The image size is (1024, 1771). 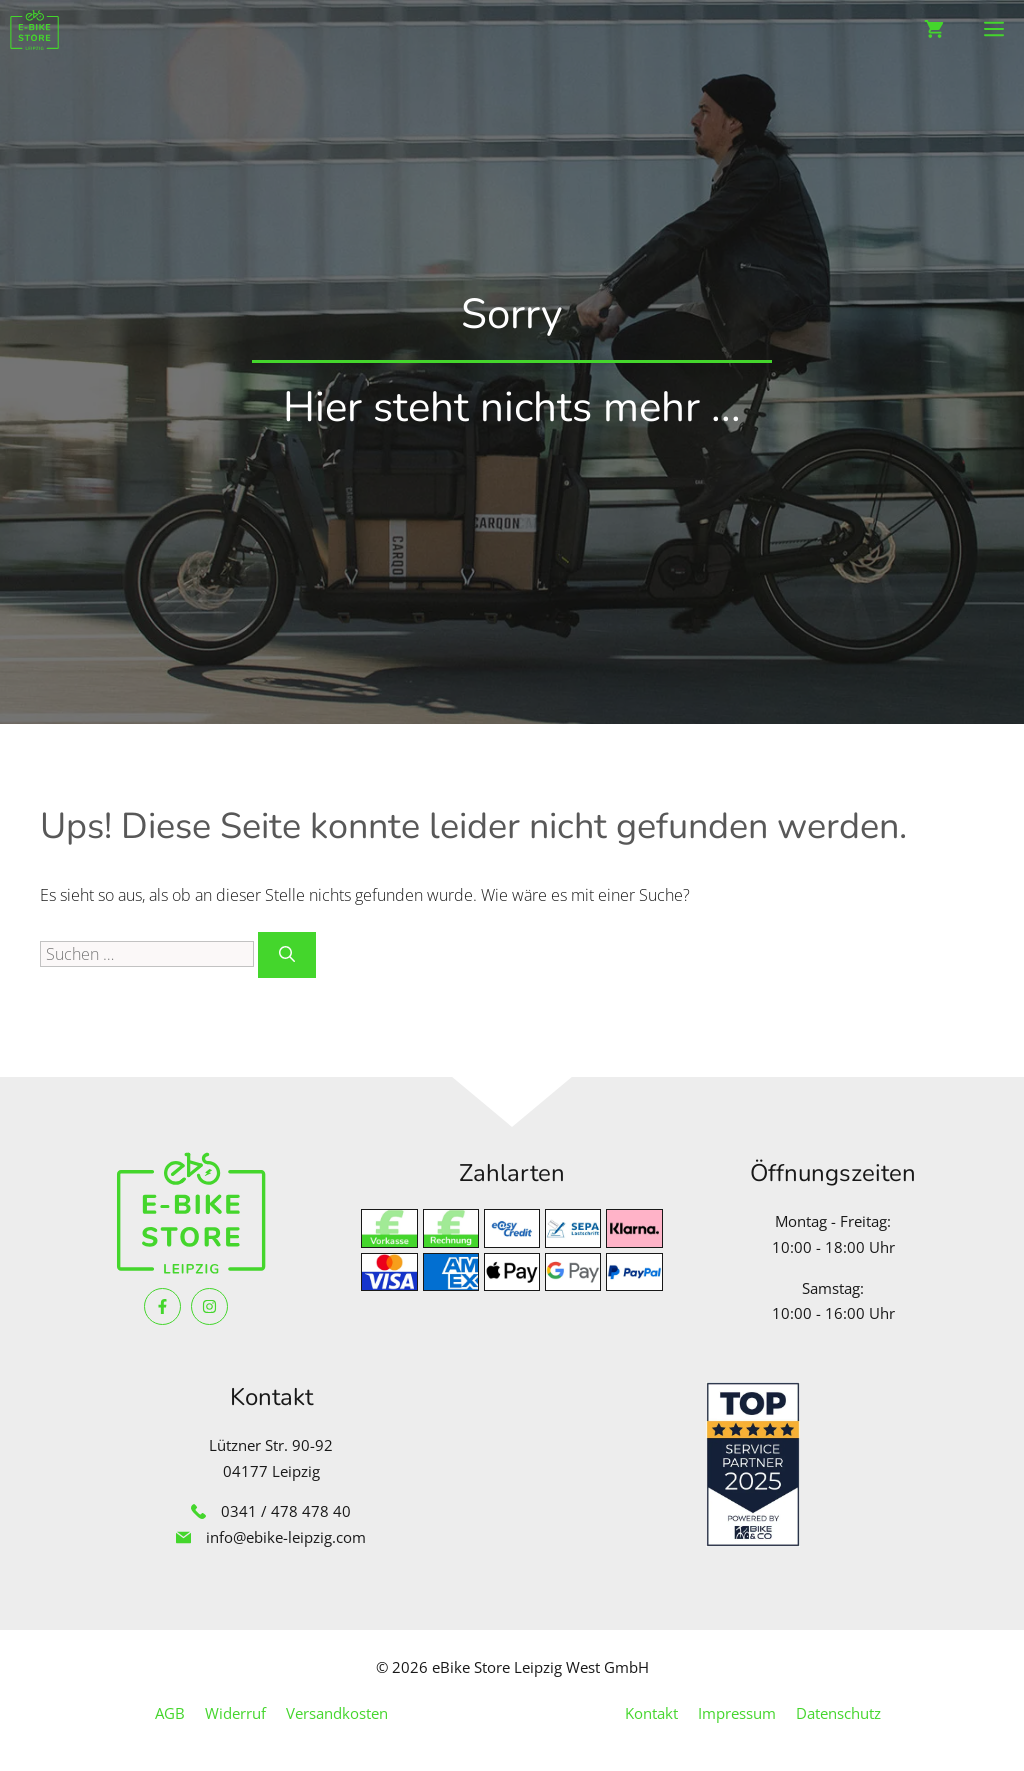 I want to click on Kontakt, so click(x=651, y=1713).